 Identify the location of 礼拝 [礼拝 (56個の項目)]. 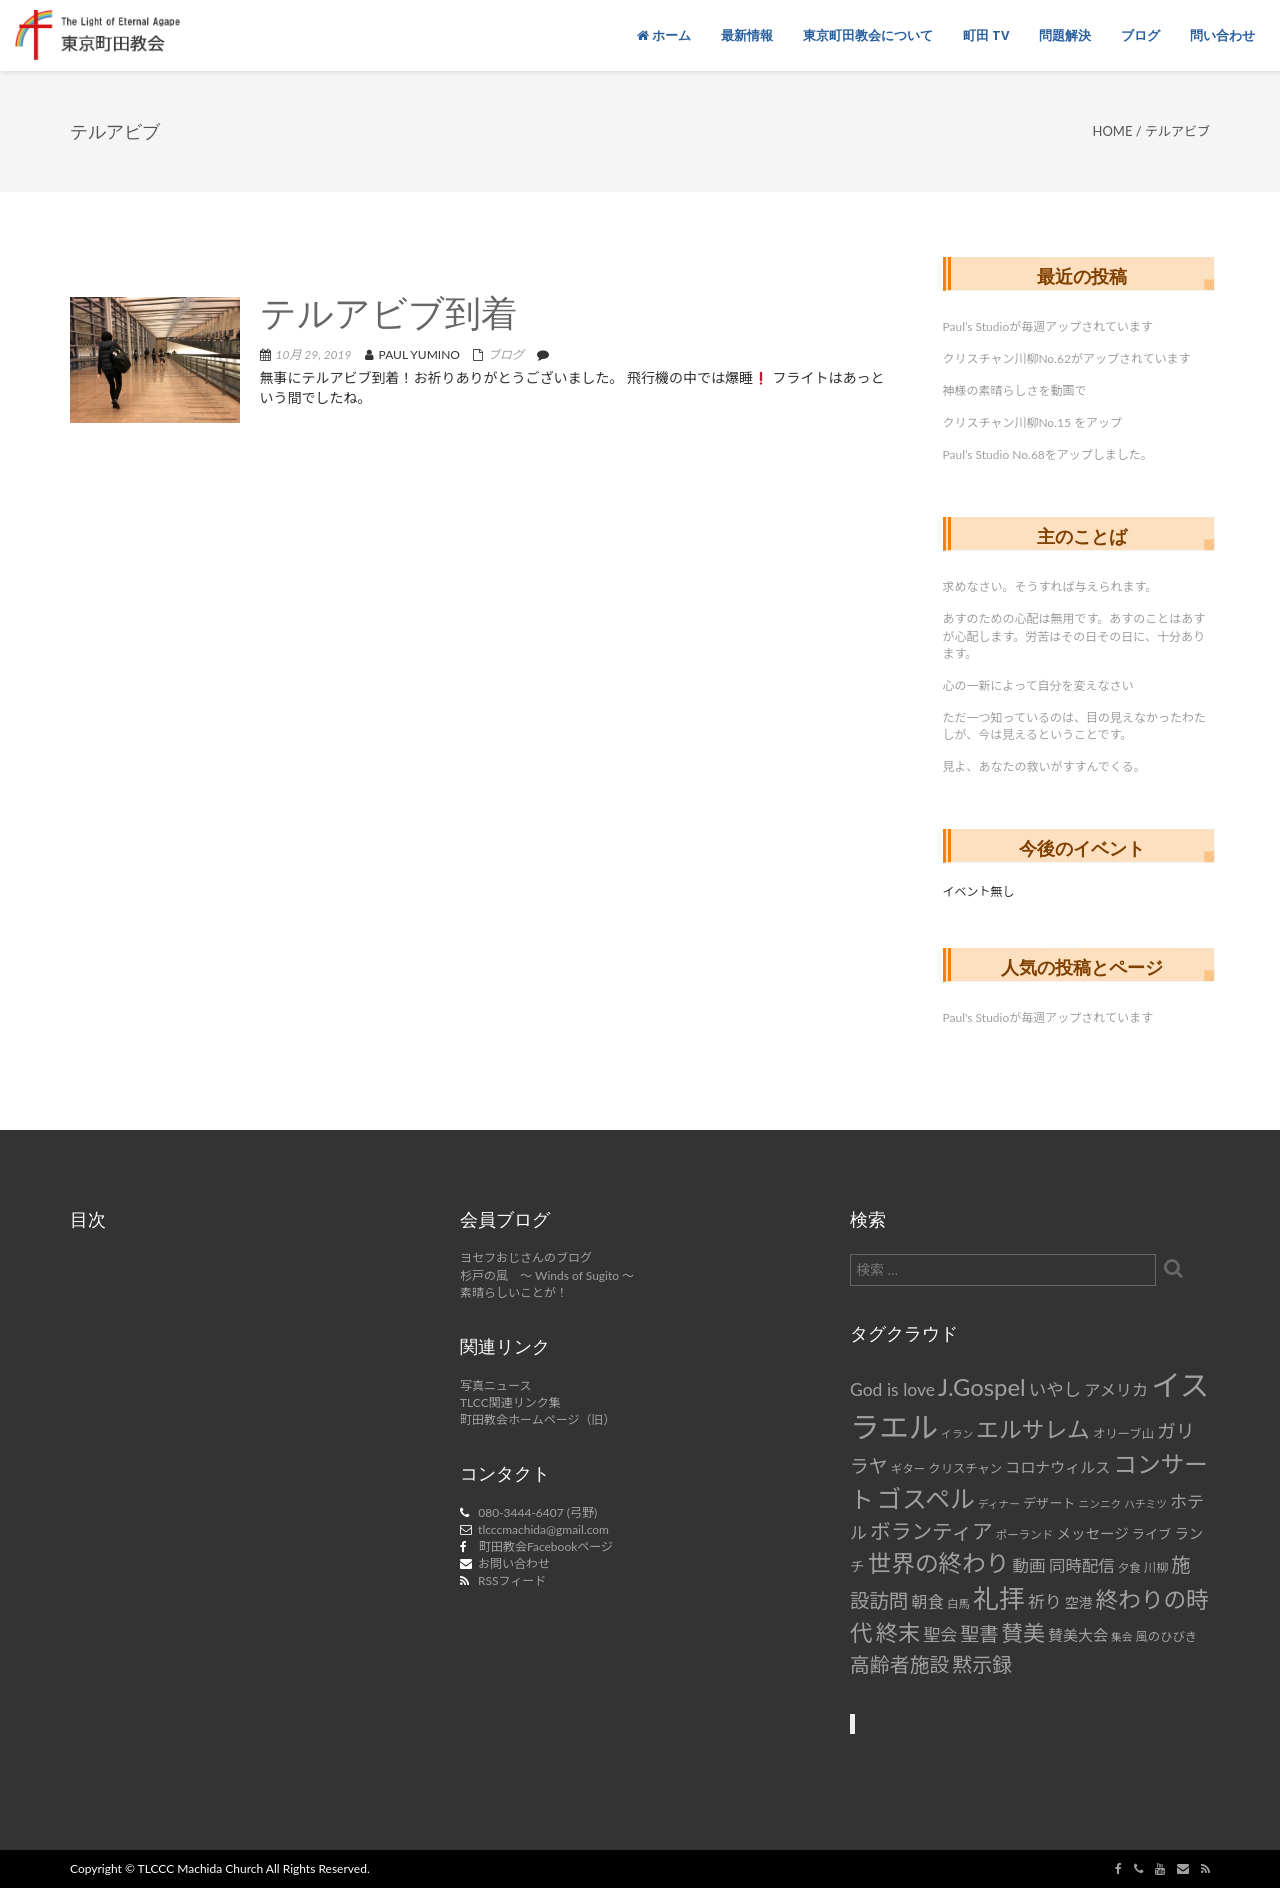
(999, 1598).